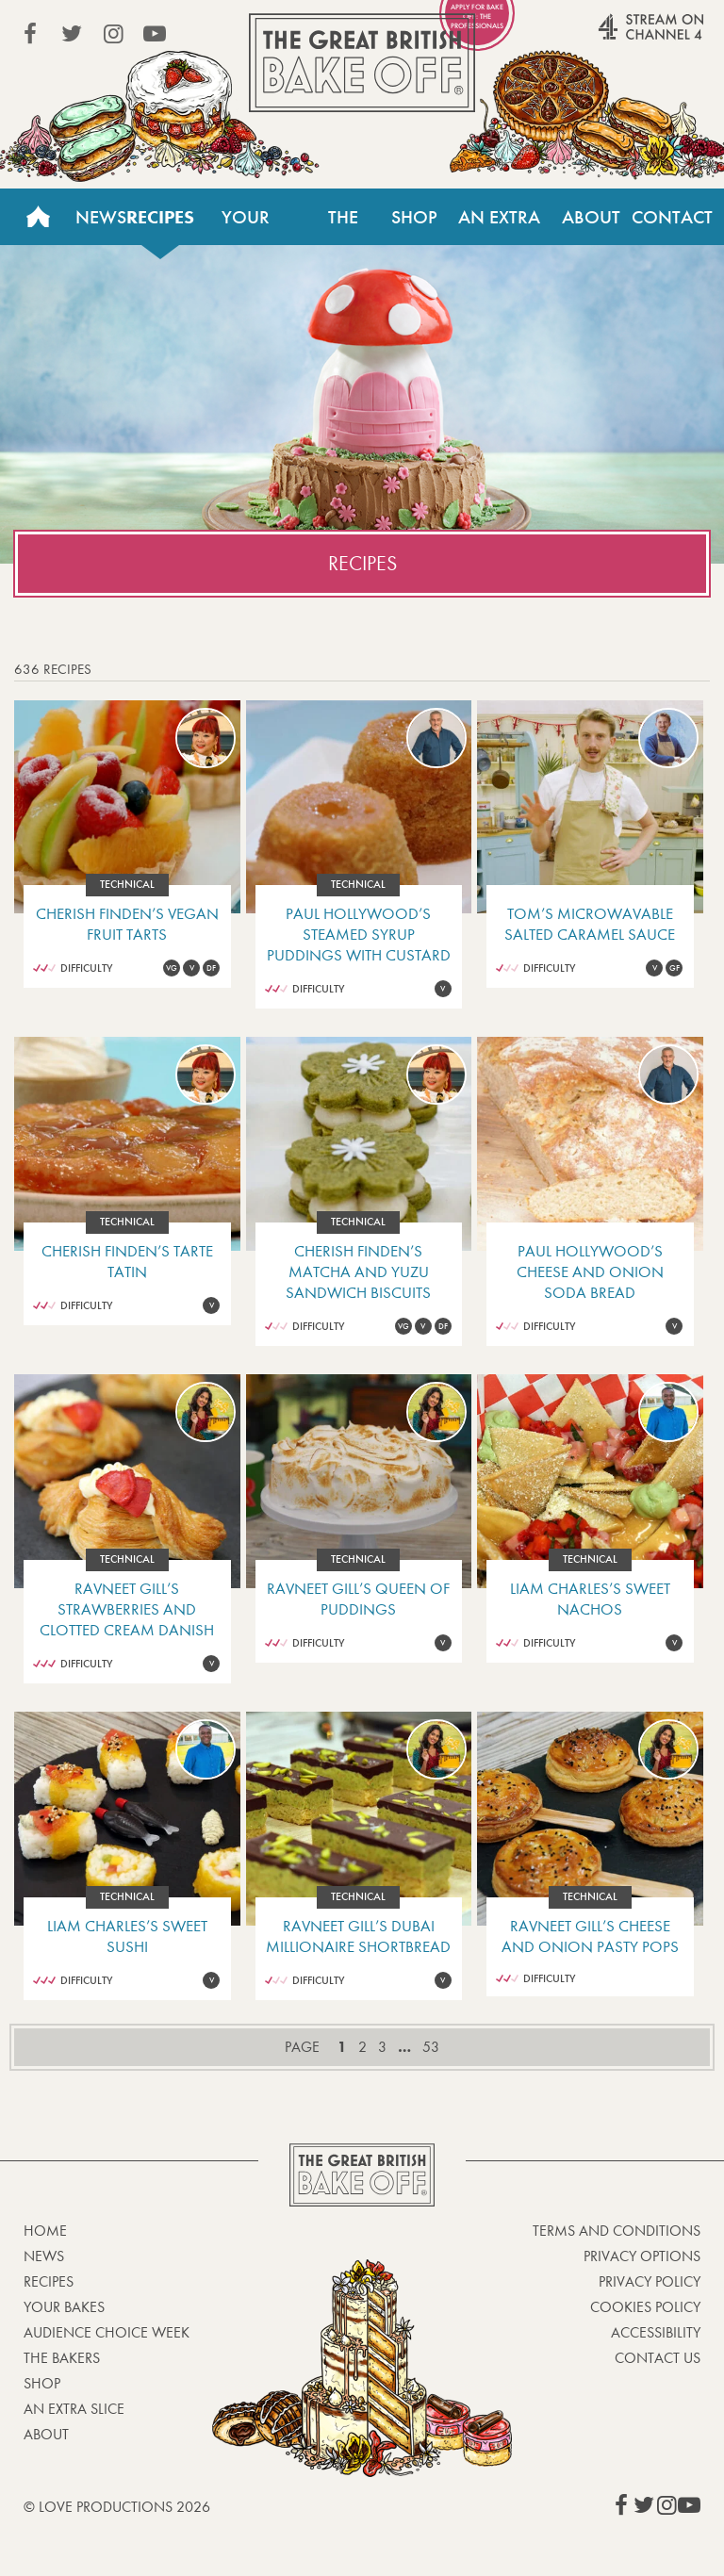 This screenshot has height=2576, width=724. I want to click on News, so click(100, 216).